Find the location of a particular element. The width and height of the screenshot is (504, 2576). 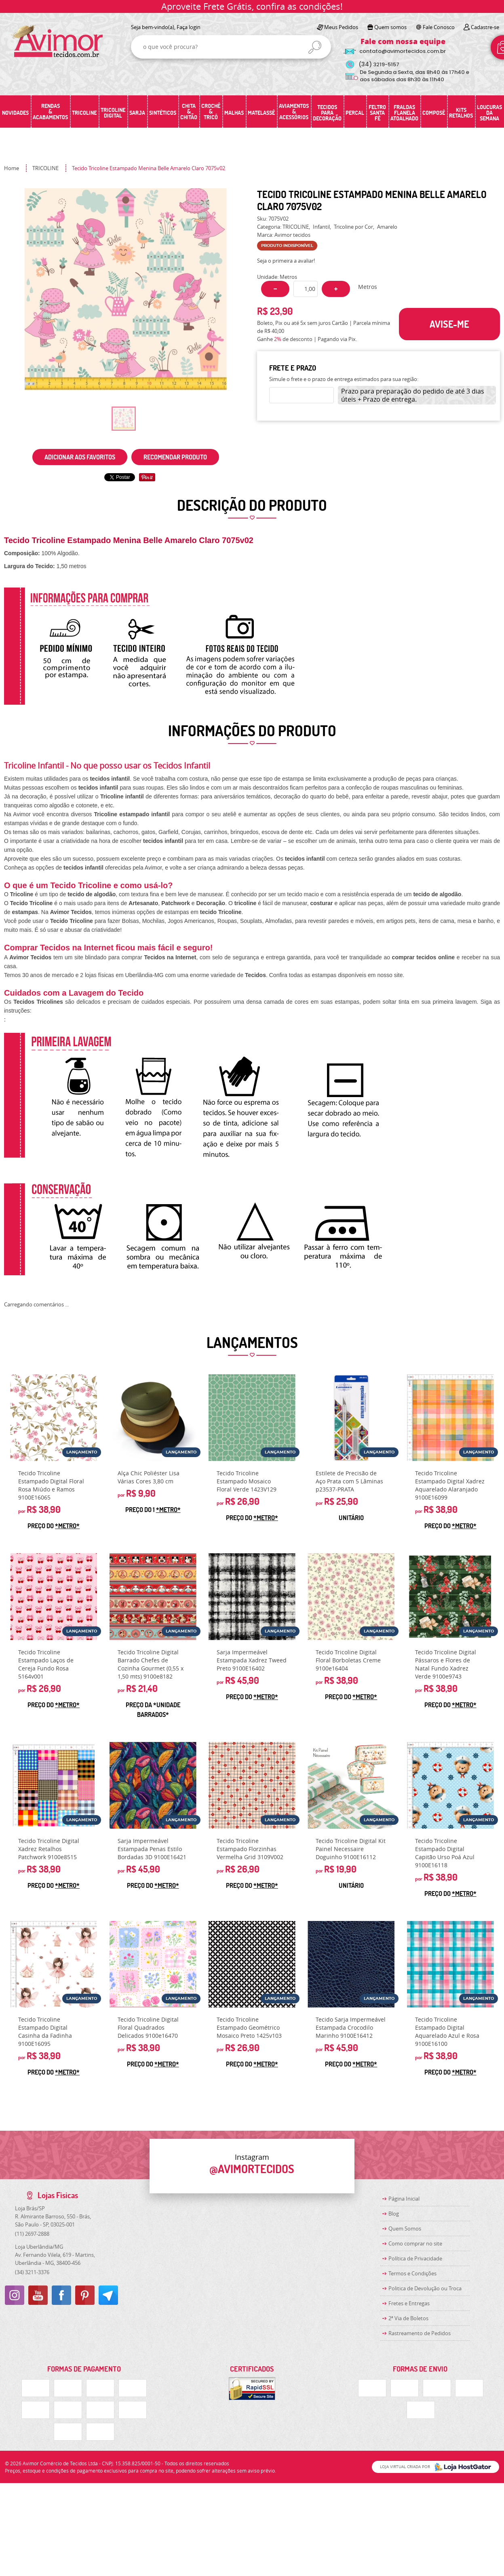

Quem Somos is located at coordinates (404, 2228).